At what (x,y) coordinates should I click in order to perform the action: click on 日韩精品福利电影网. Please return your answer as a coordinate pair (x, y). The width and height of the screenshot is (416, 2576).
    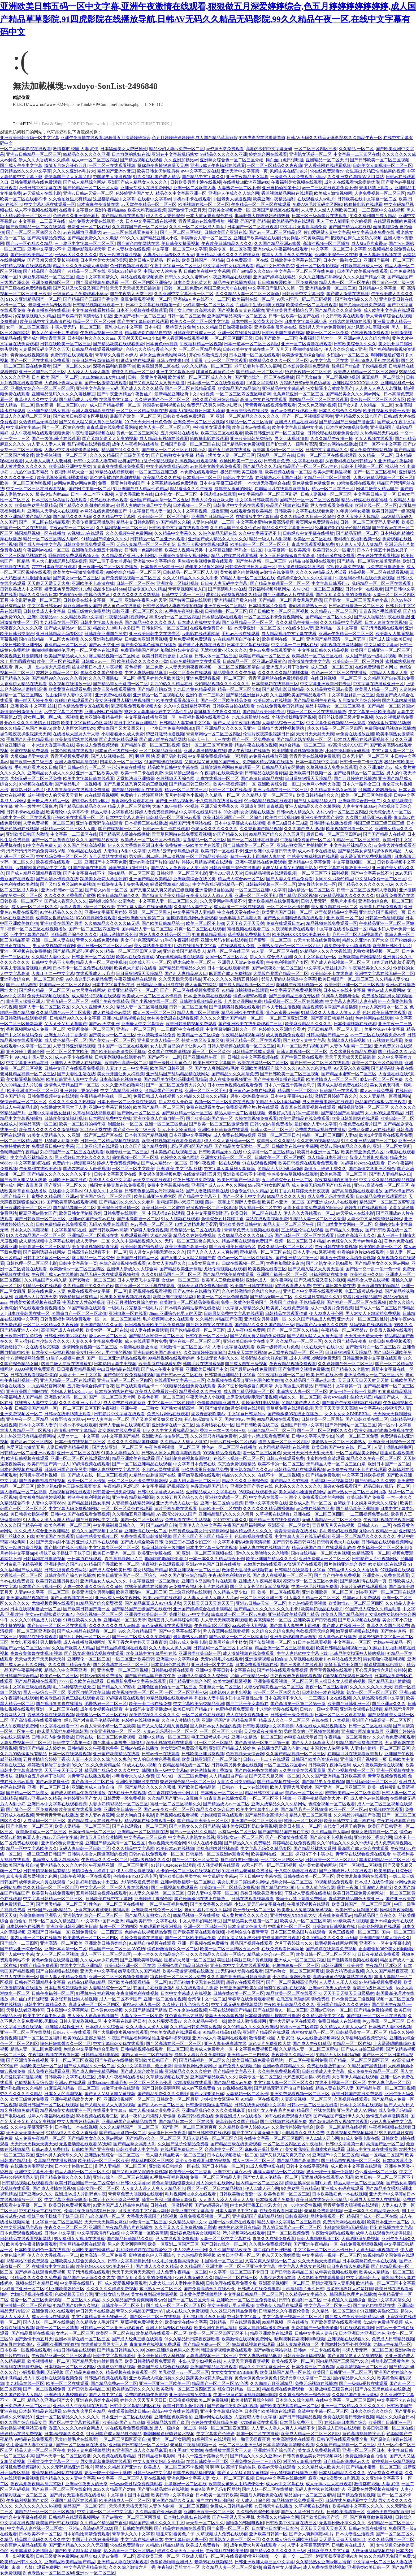
    Looking at the image, I should click on (100, 2054).